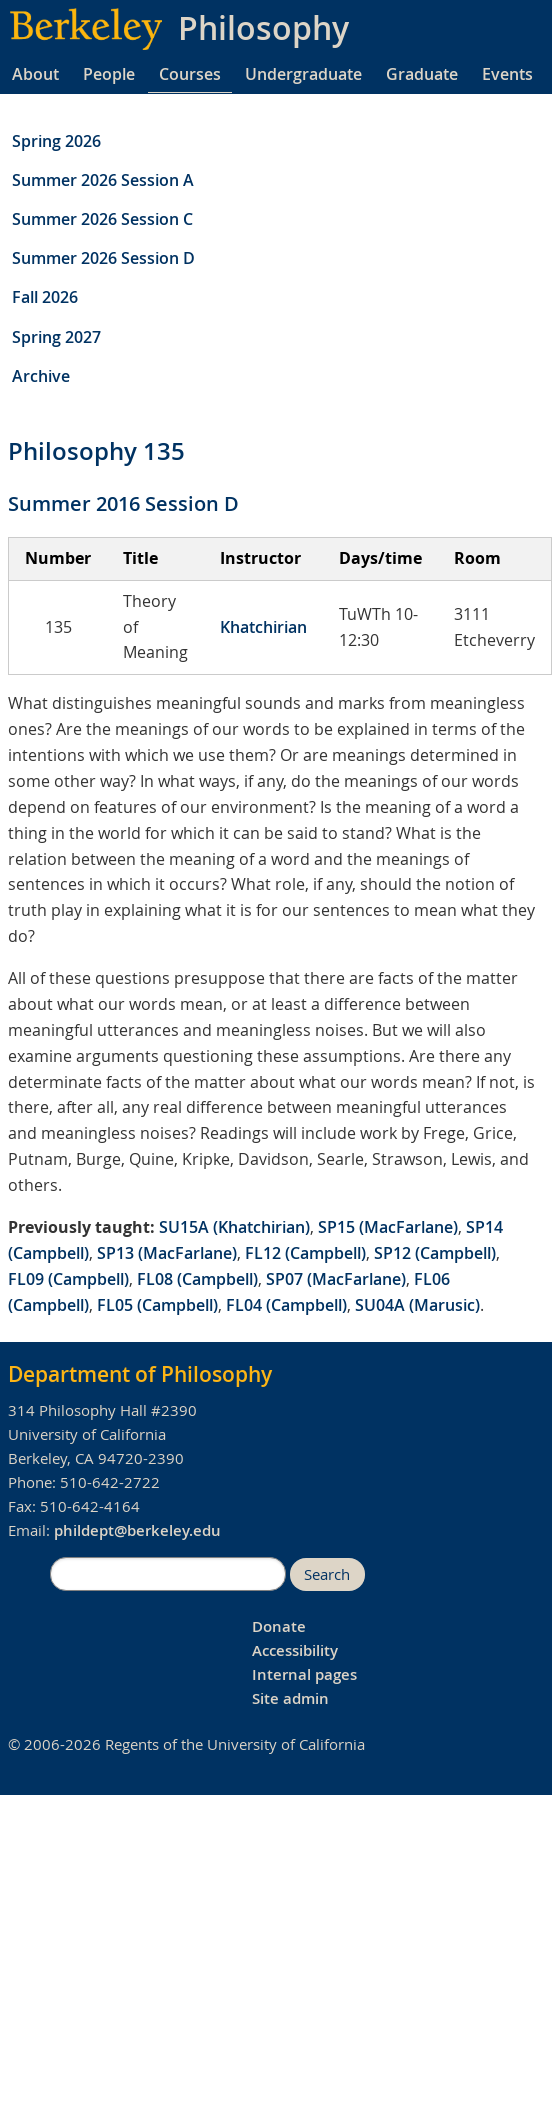 The image size is (552, 2127). Describe the element at coordinates (140, 1374) in the screenshot. I see `Department of Philosophy` at that location.